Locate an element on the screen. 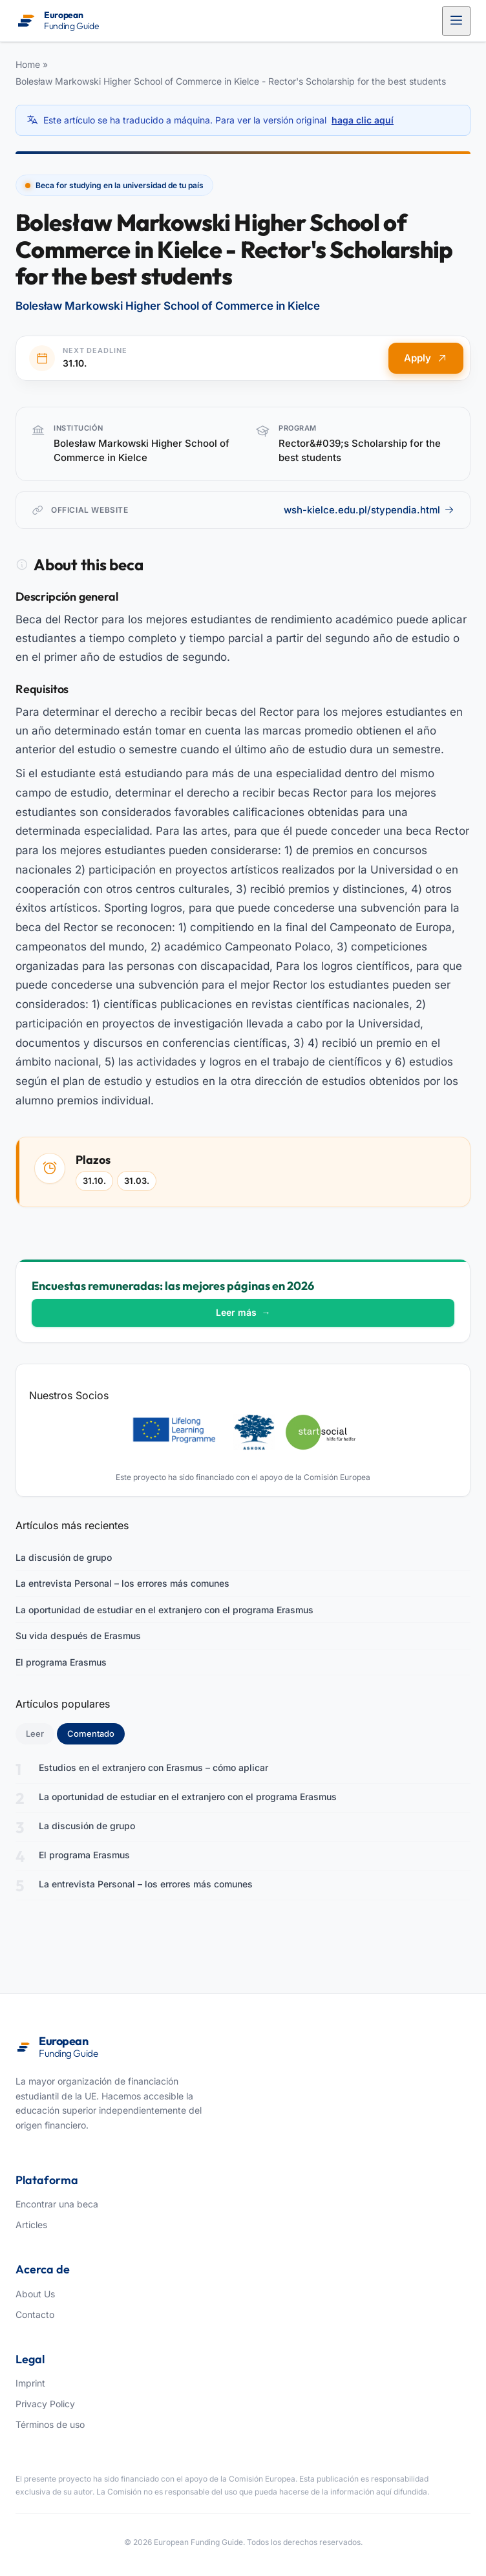 This screenshot has width=486, height=2576. wsh-kielce.edu.pl/stypendia.html is located at coordinates (369, 510).